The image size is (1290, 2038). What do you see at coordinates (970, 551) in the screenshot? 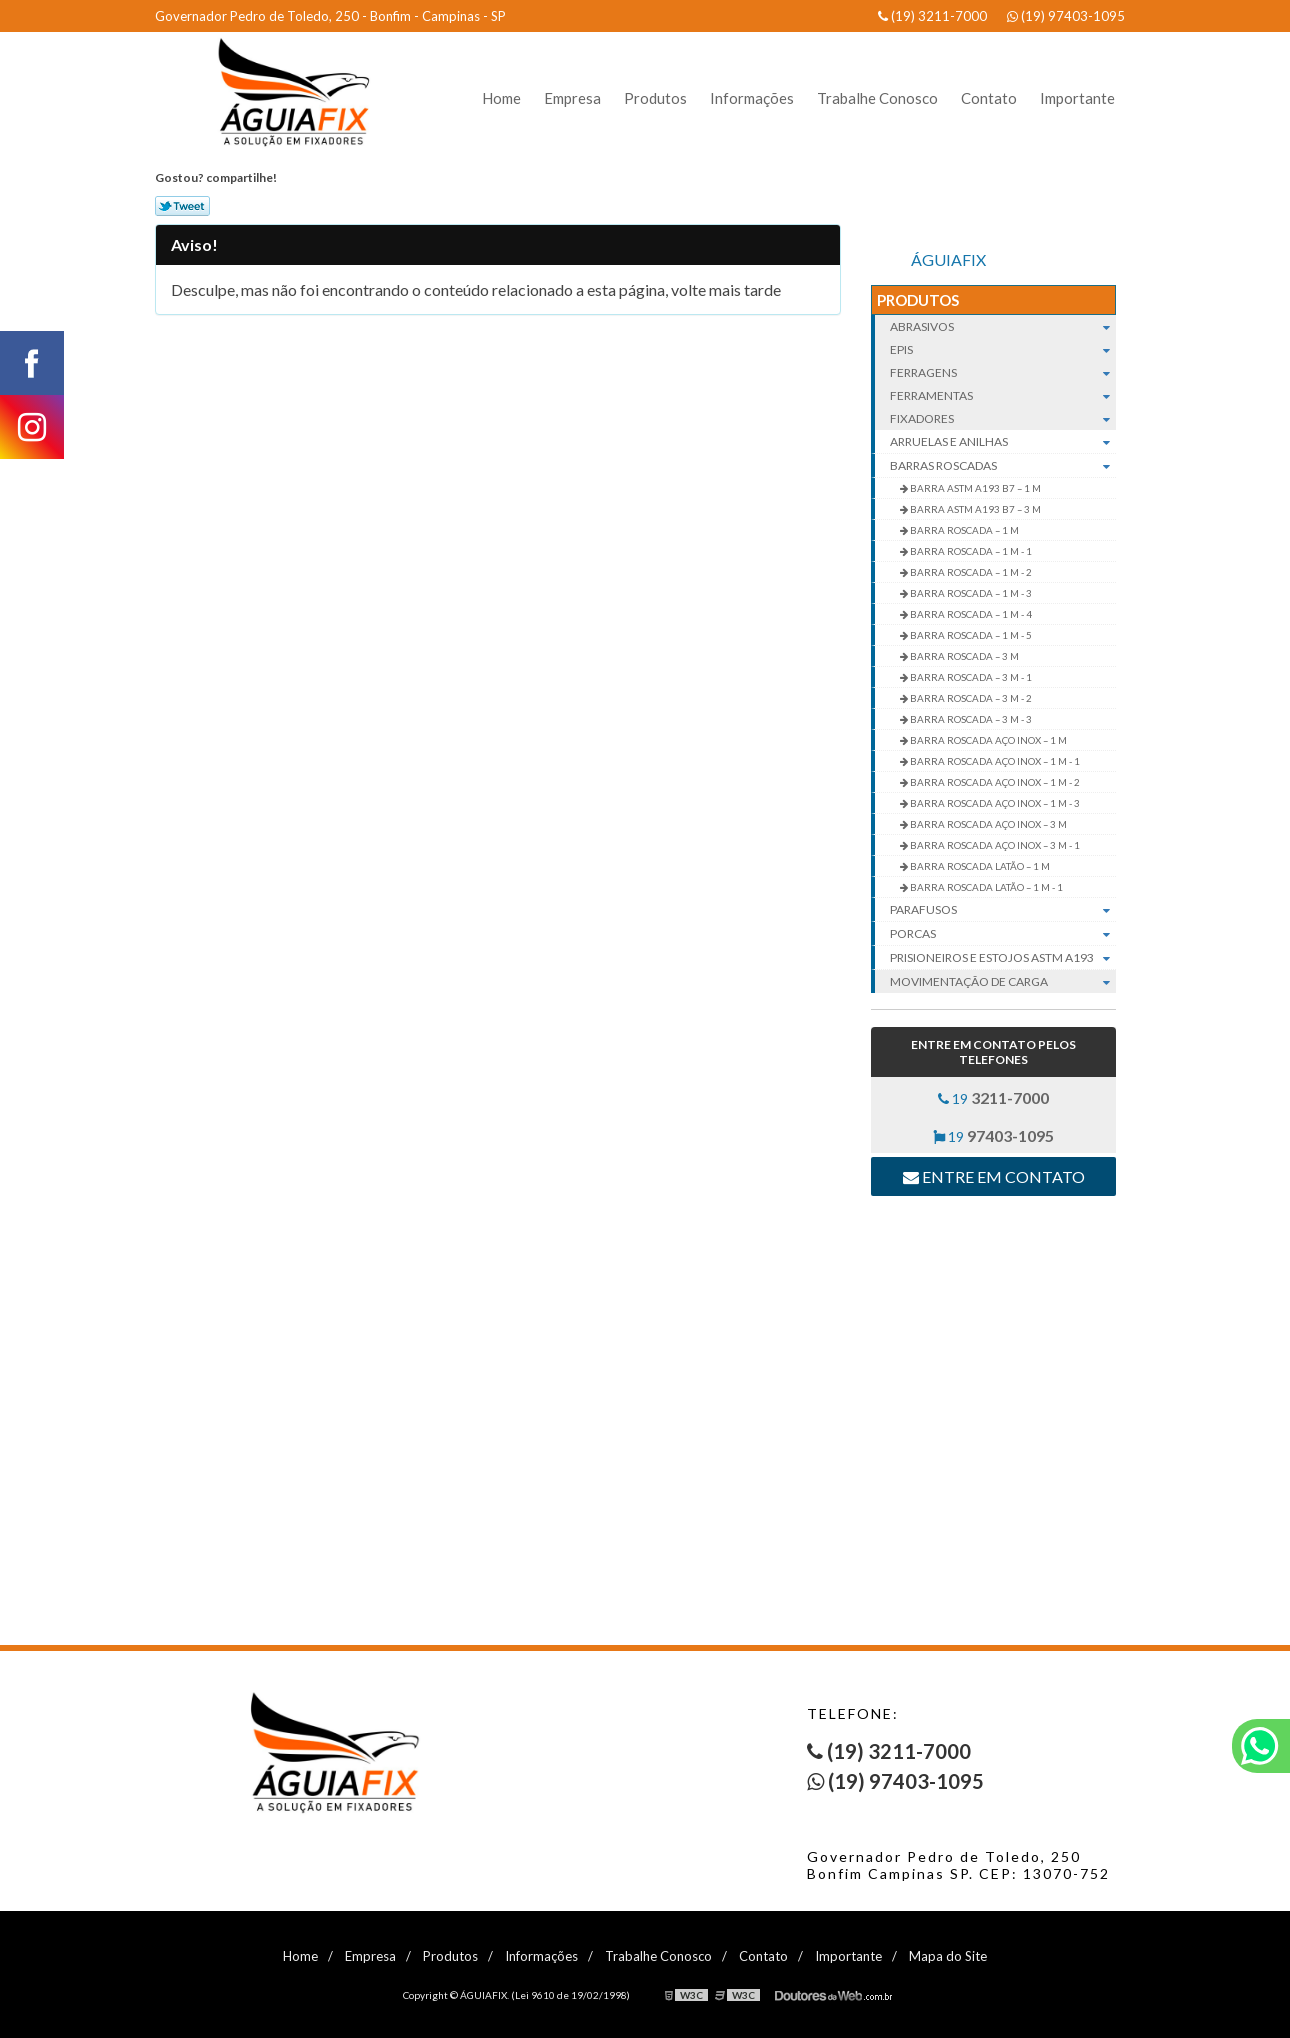
I see `BARRA ROSCADA – 1 M - 1` at bounding box center [970, 551].